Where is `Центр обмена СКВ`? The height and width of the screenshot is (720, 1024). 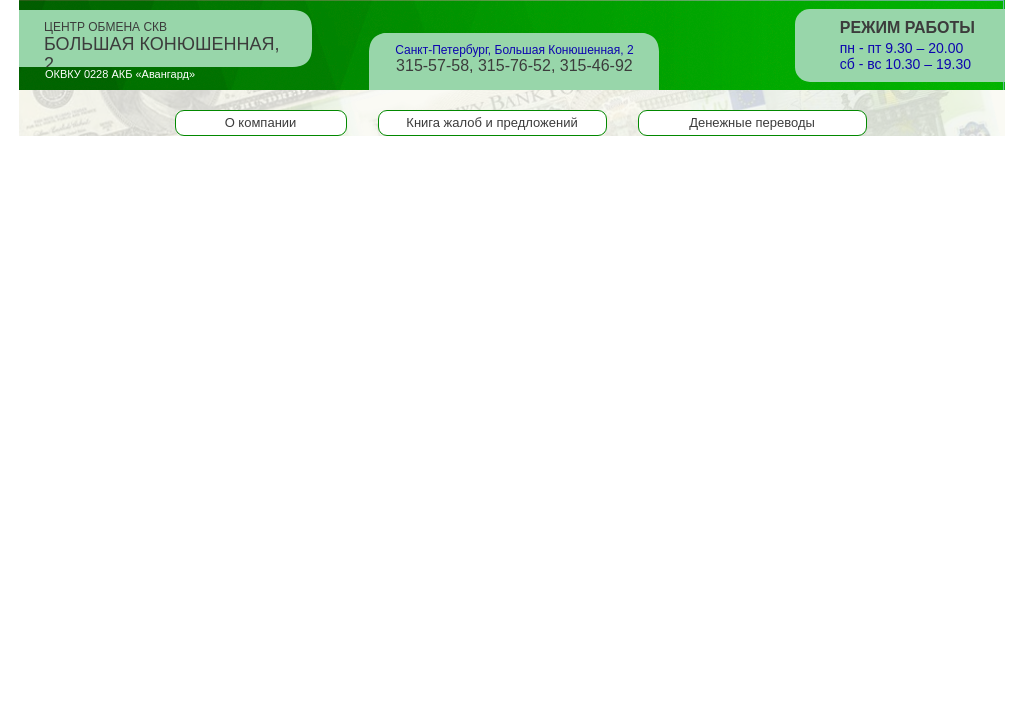
Центр обмена СКВ is located at coordinates (162, 40).